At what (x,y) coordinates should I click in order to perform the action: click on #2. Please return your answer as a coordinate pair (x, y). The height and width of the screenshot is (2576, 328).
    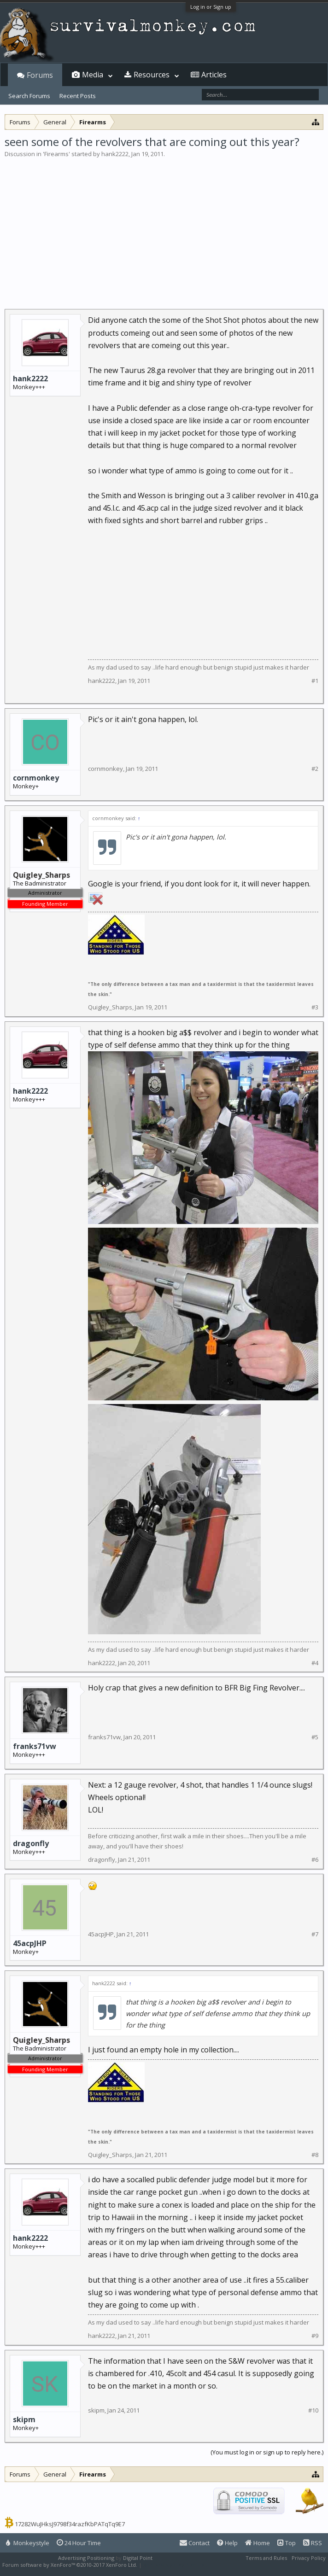
    Looking at the image, I should click on (314, 769).